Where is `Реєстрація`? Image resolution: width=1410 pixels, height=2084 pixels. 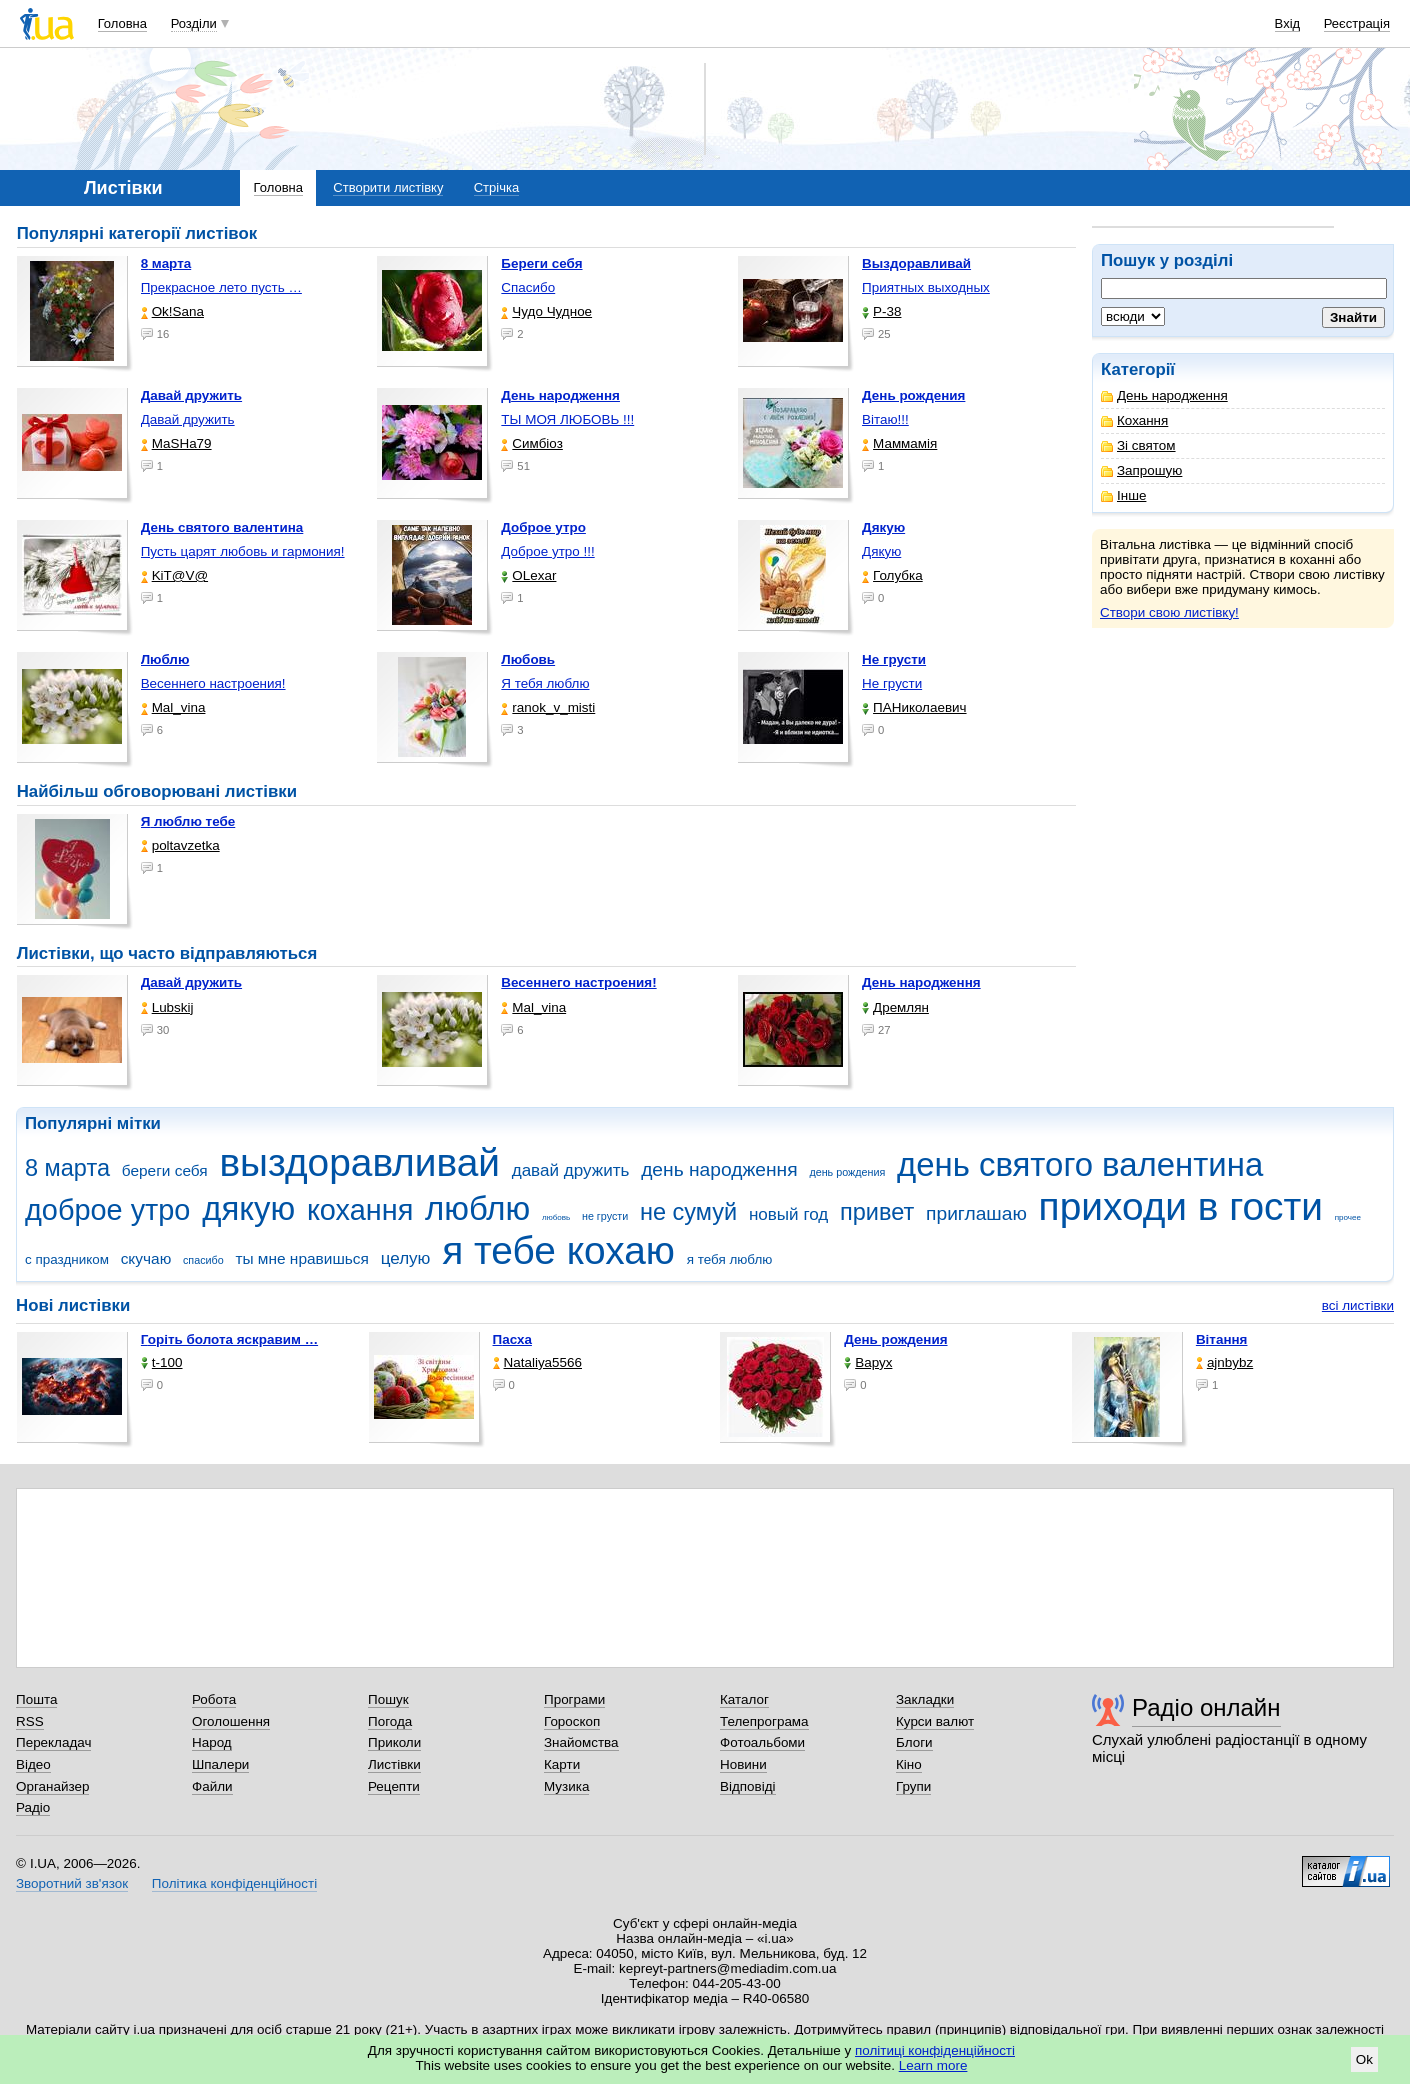
Реєстрація is located at coordinates (1357, 23).